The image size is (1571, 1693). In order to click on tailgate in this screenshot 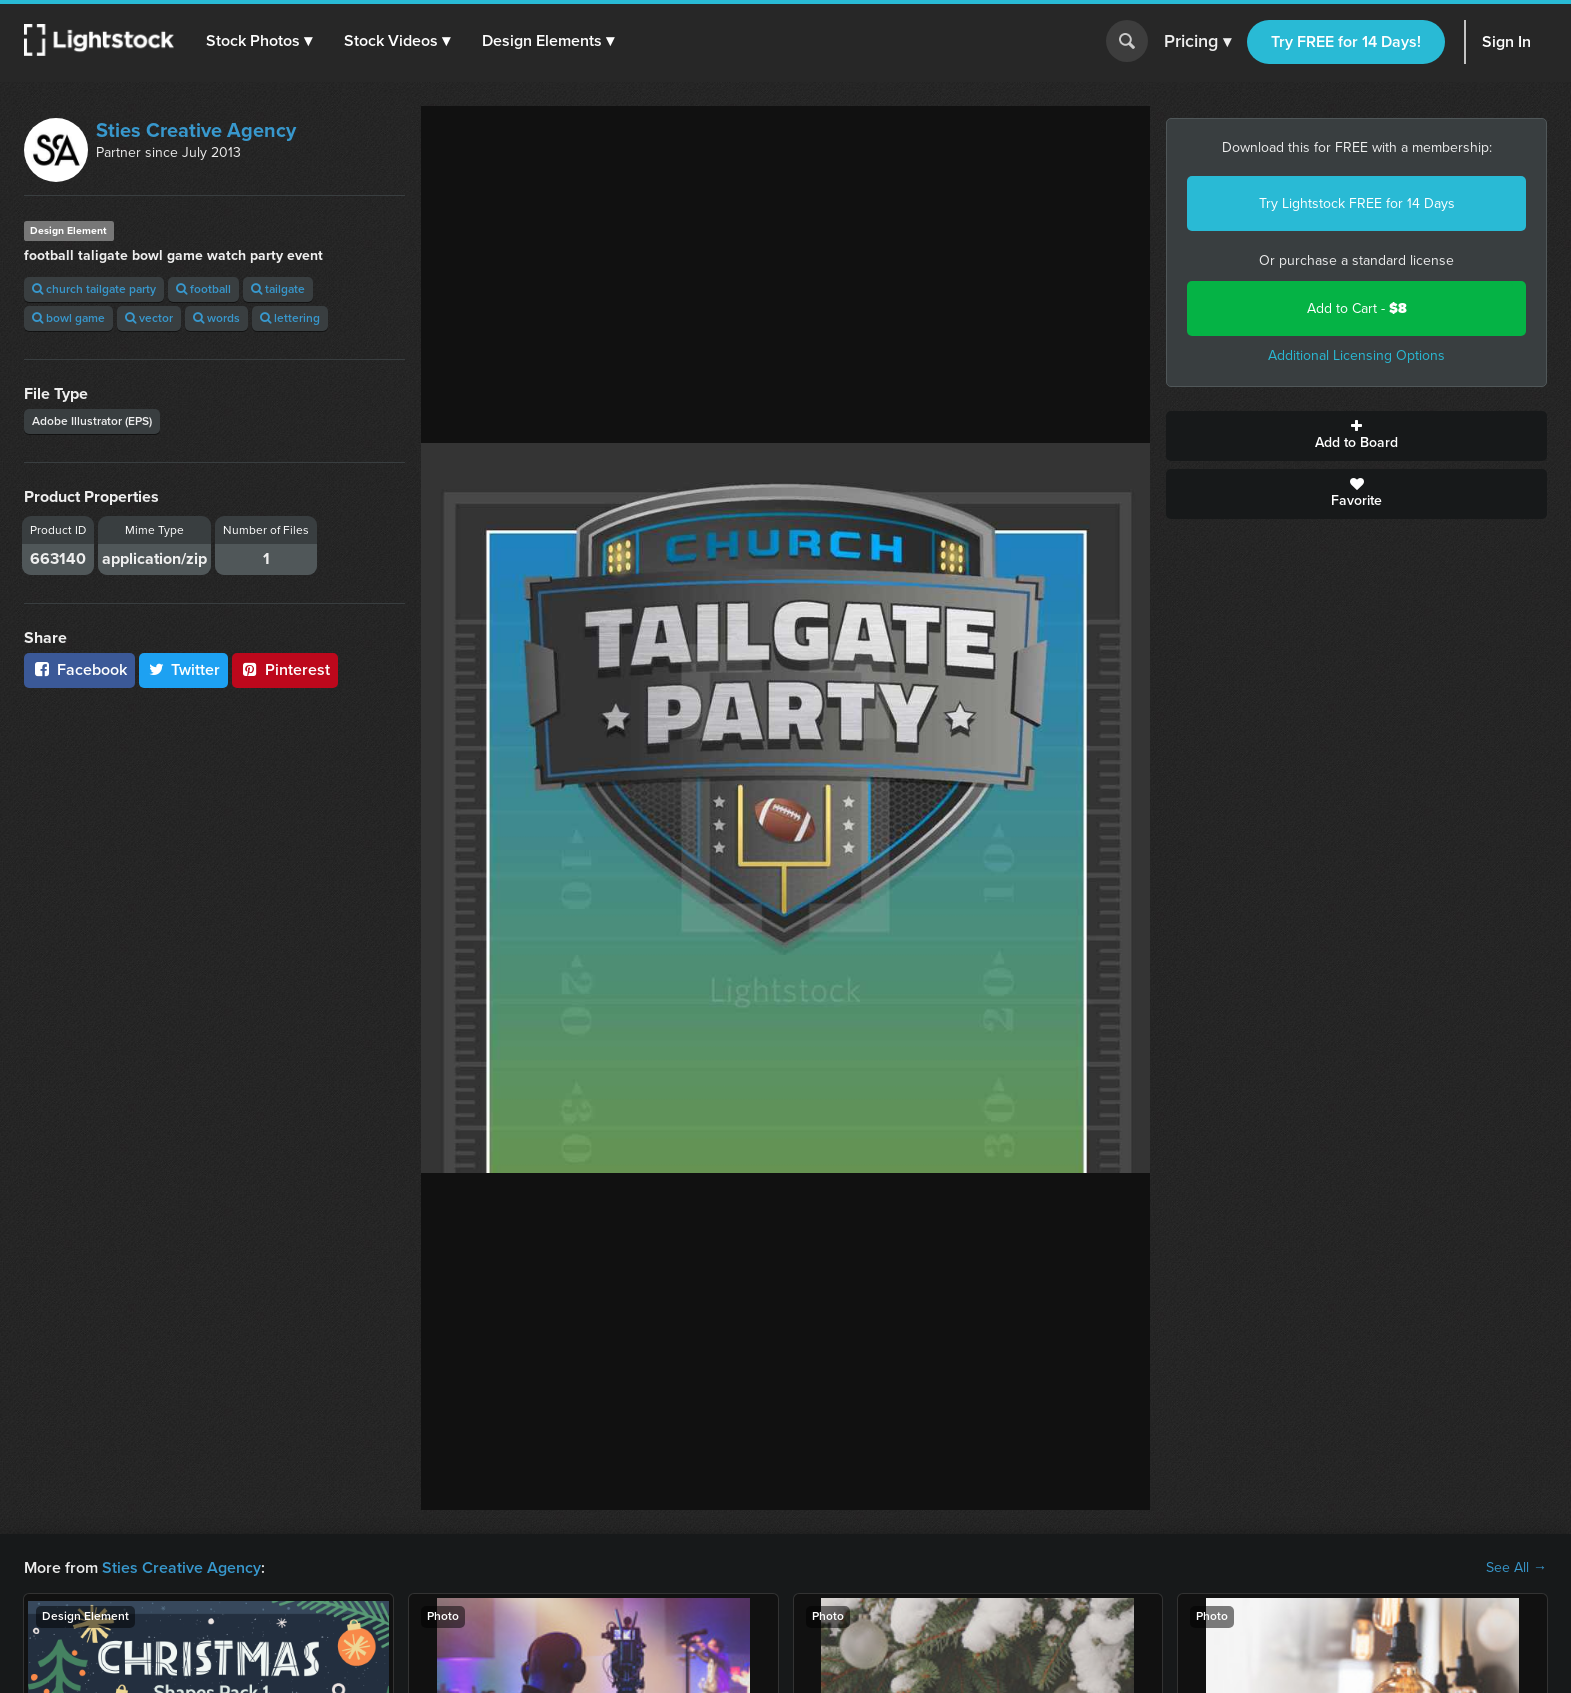, I will do `click(278, 289)`.